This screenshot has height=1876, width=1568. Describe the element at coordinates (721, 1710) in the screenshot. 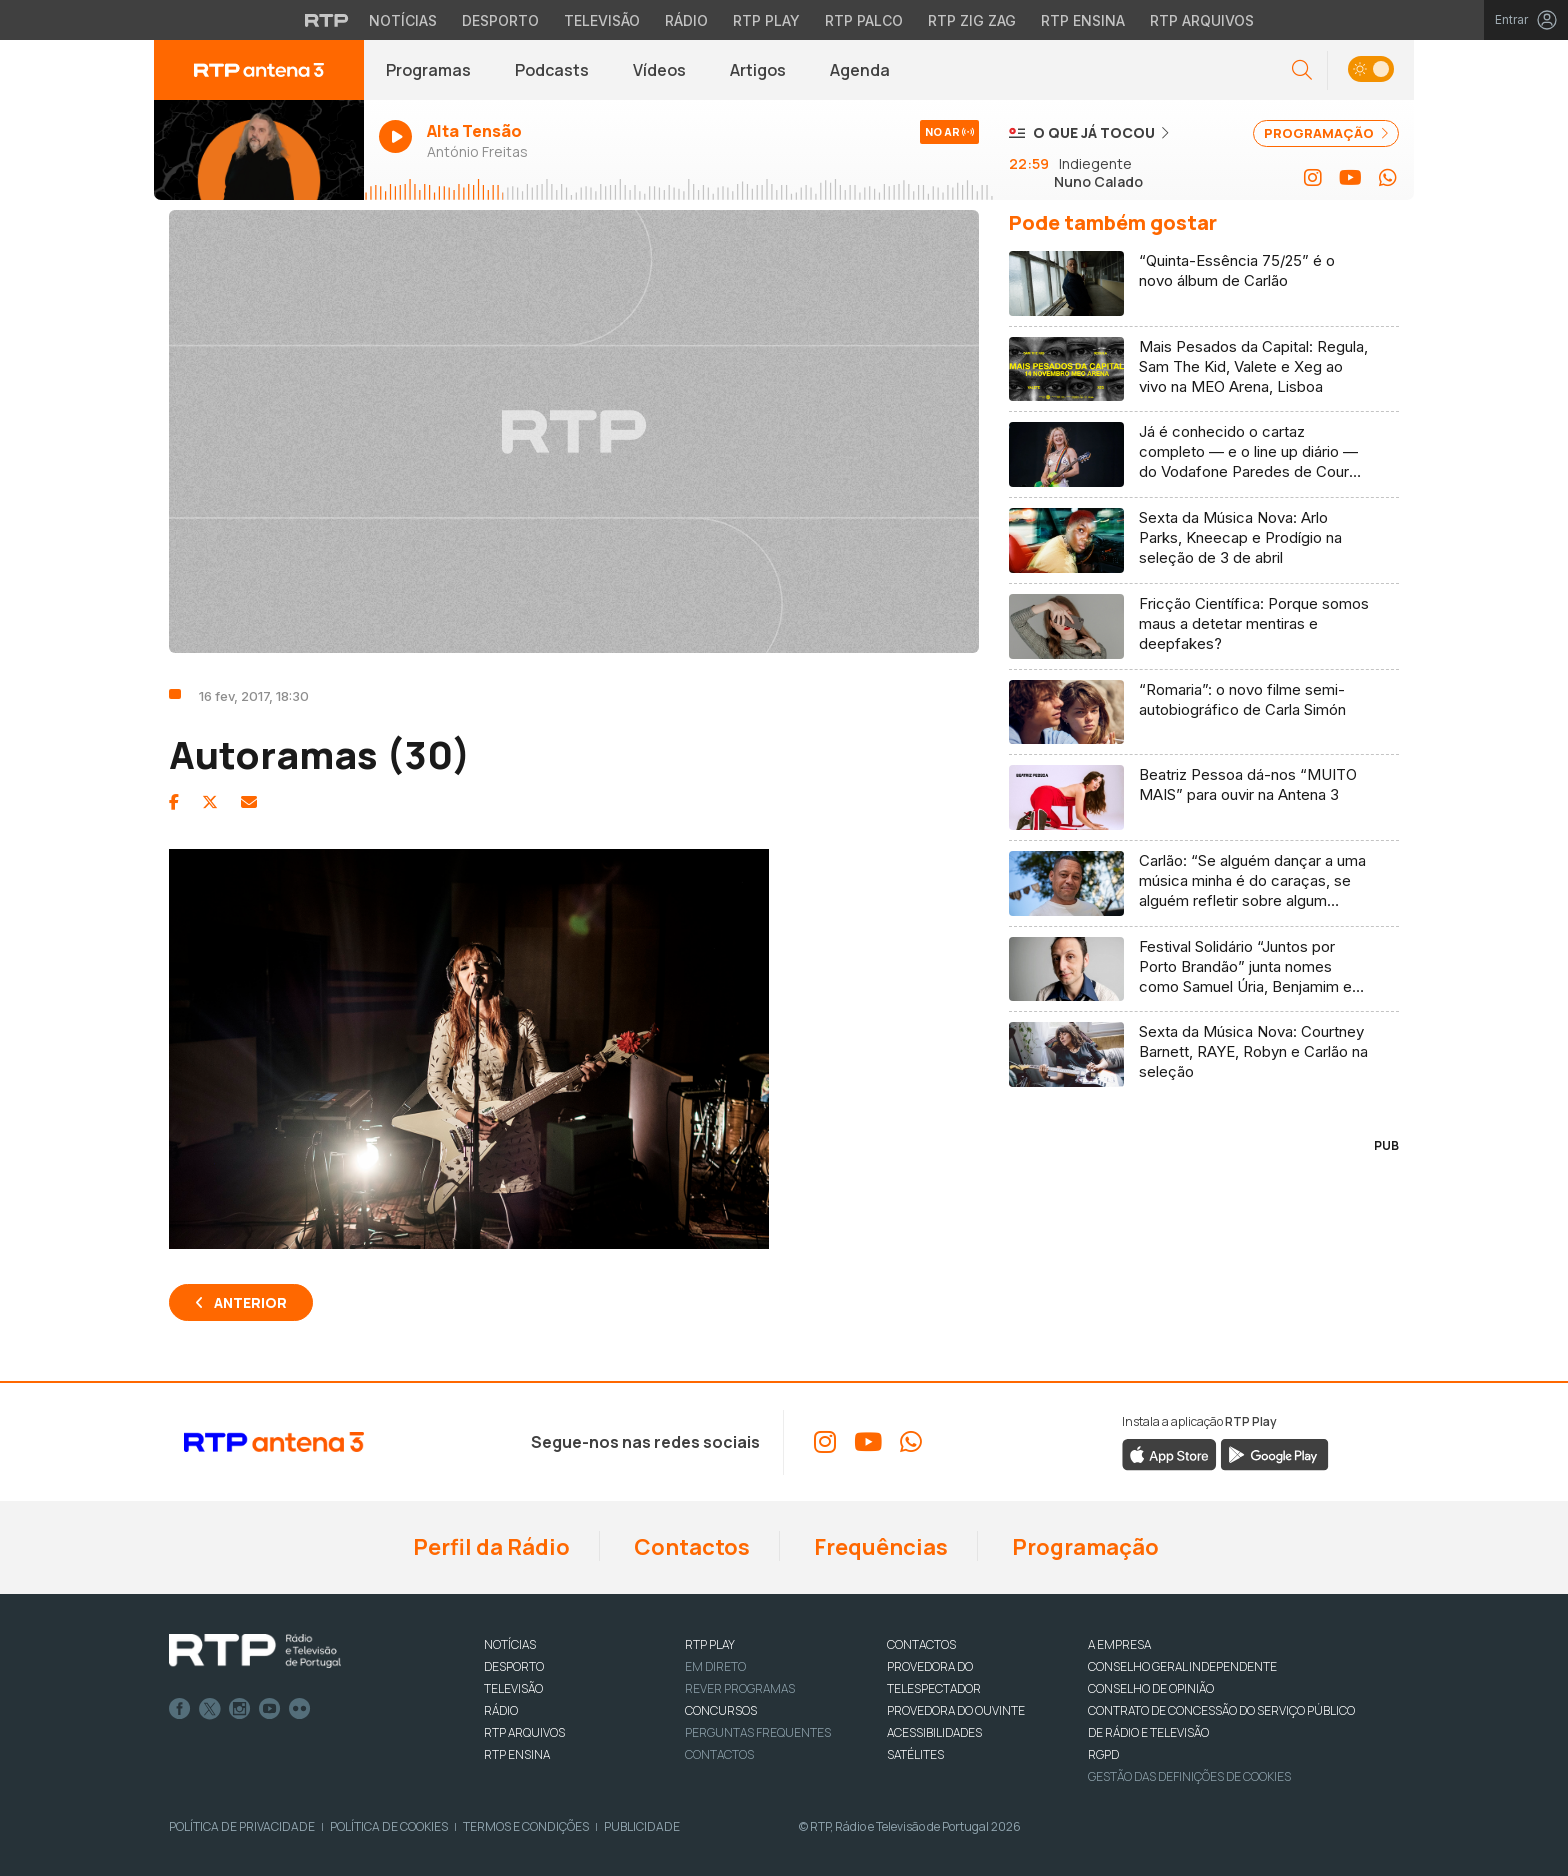

I see `CONCURSOS` at that location.